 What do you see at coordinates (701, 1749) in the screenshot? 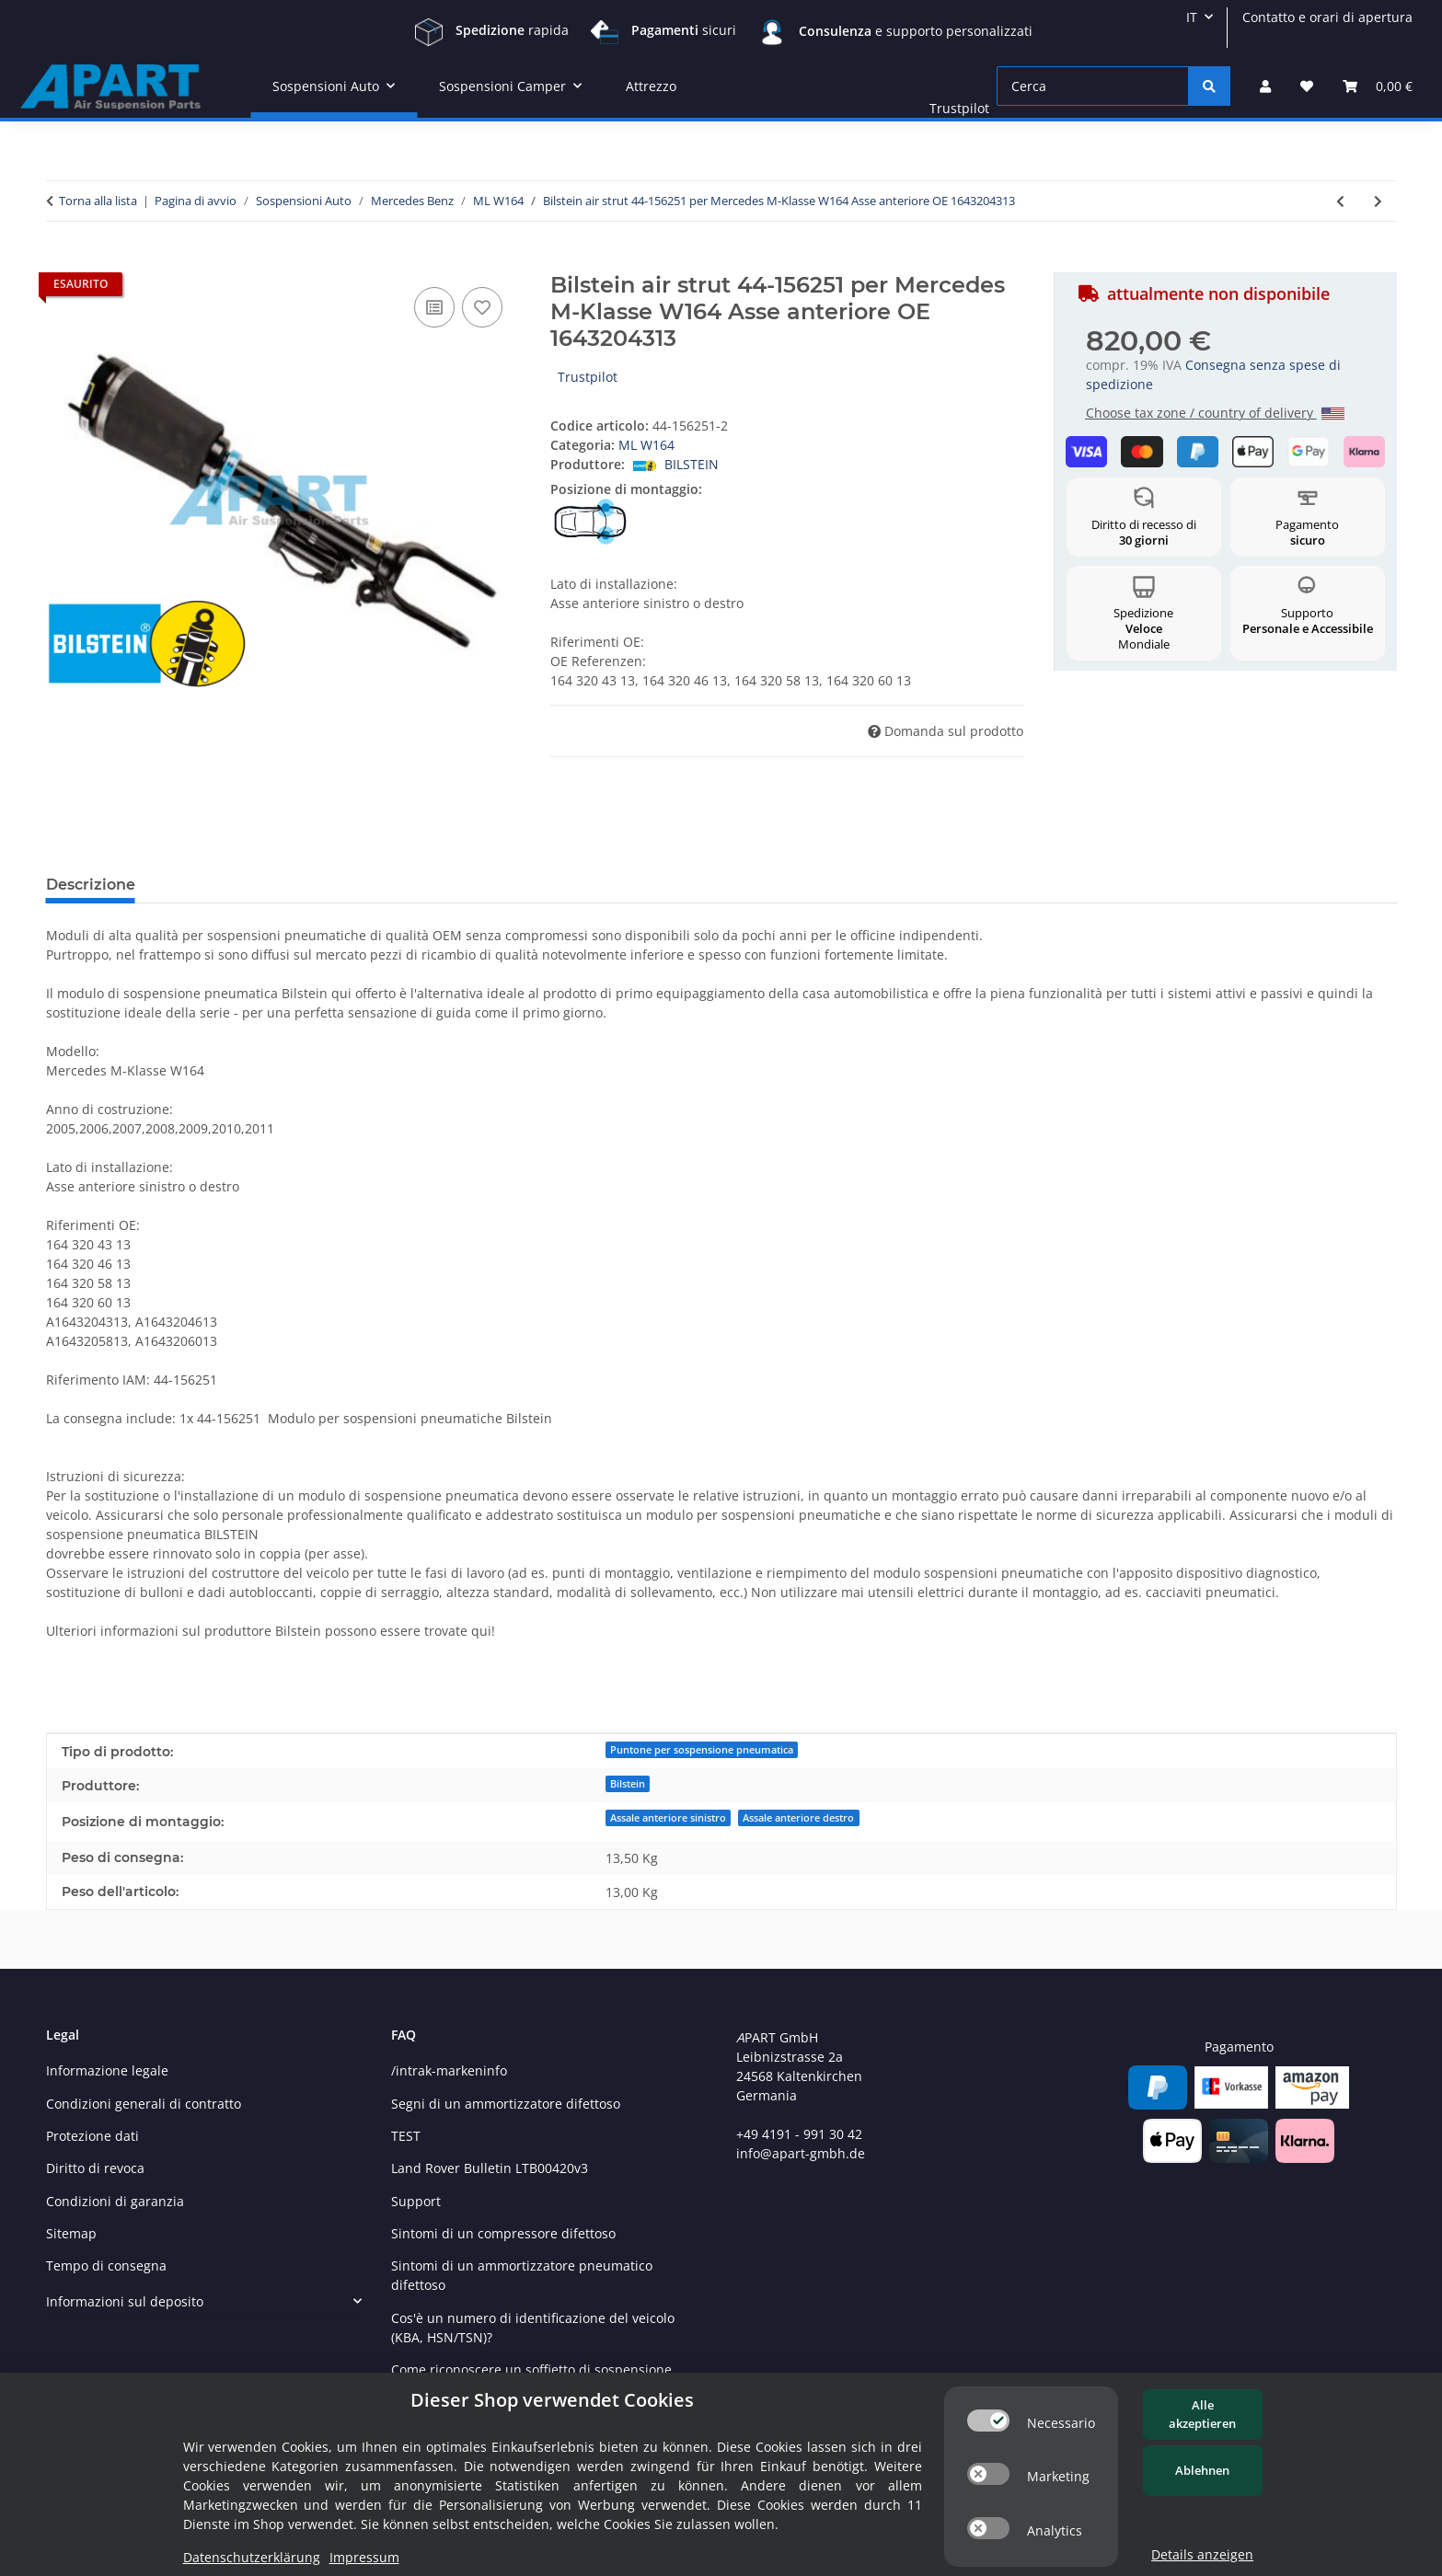
I see `Puntone per sospensione pneumatica` at bounding box center [701, 1749].